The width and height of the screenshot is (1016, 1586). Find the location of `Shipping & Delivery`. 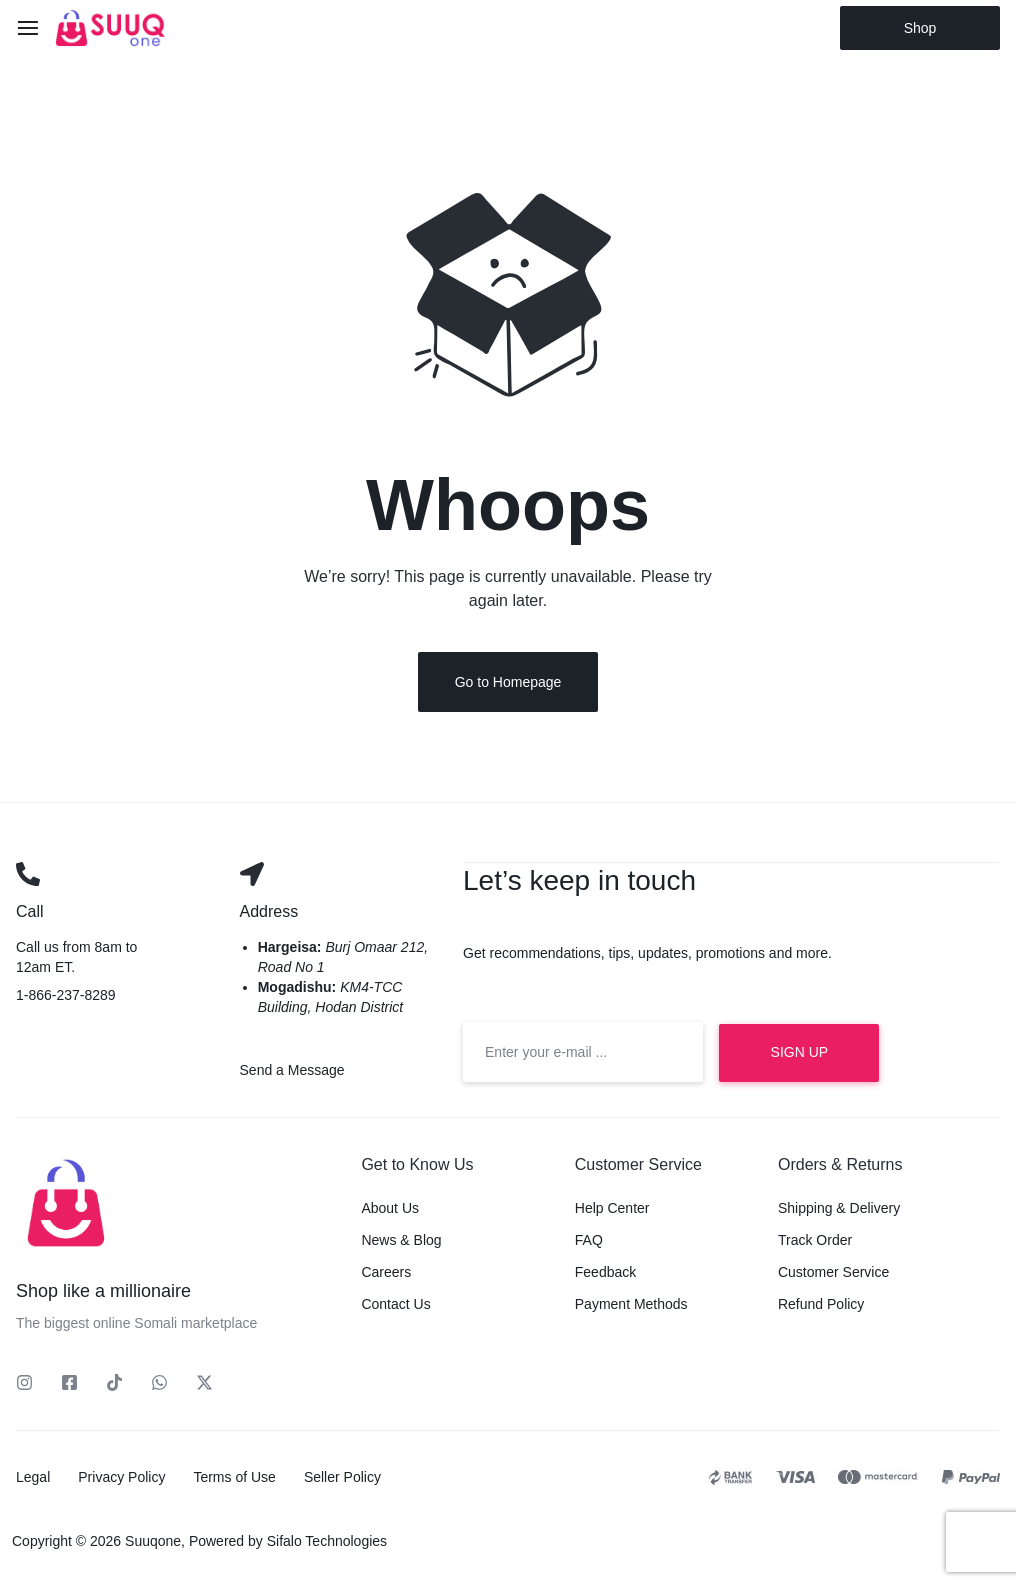

Shipping & Delivery is located at coordinates (839, 1211).